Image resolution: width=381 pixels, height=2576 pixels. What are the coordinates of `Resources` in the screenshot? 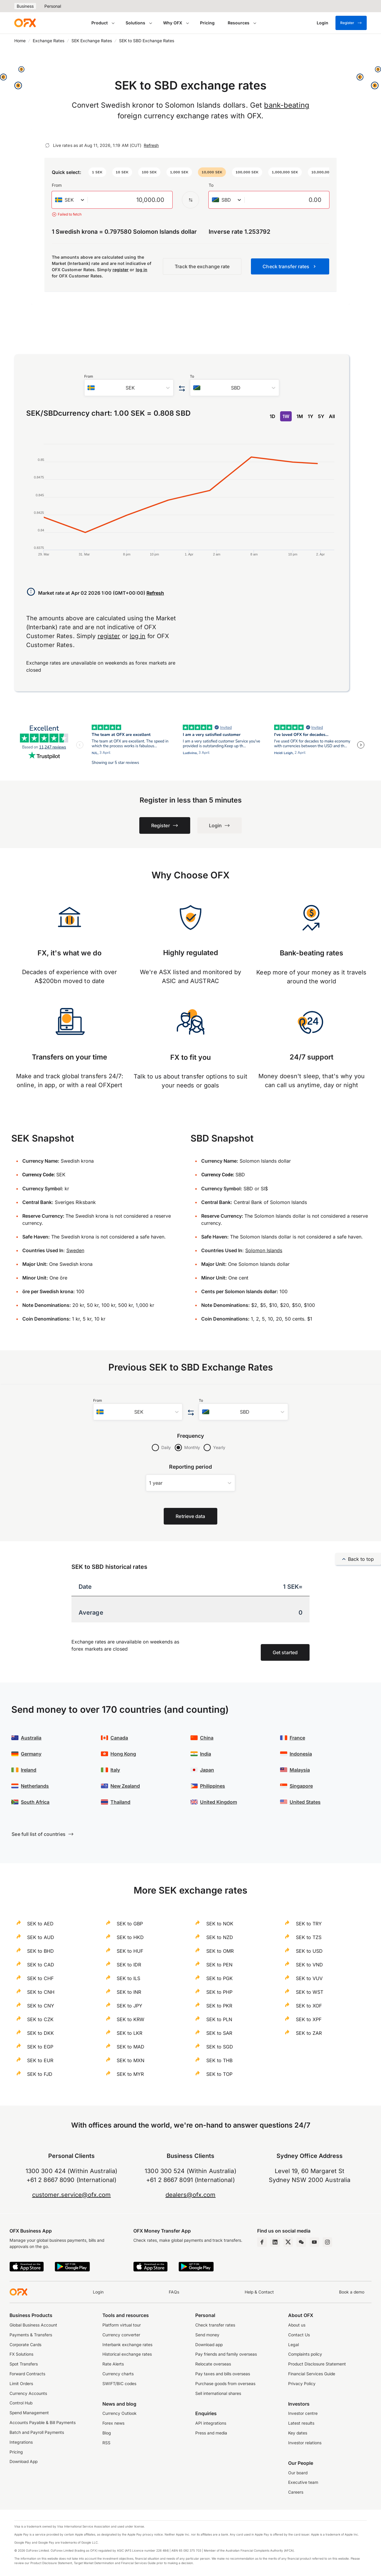 It's located at (238, 22).